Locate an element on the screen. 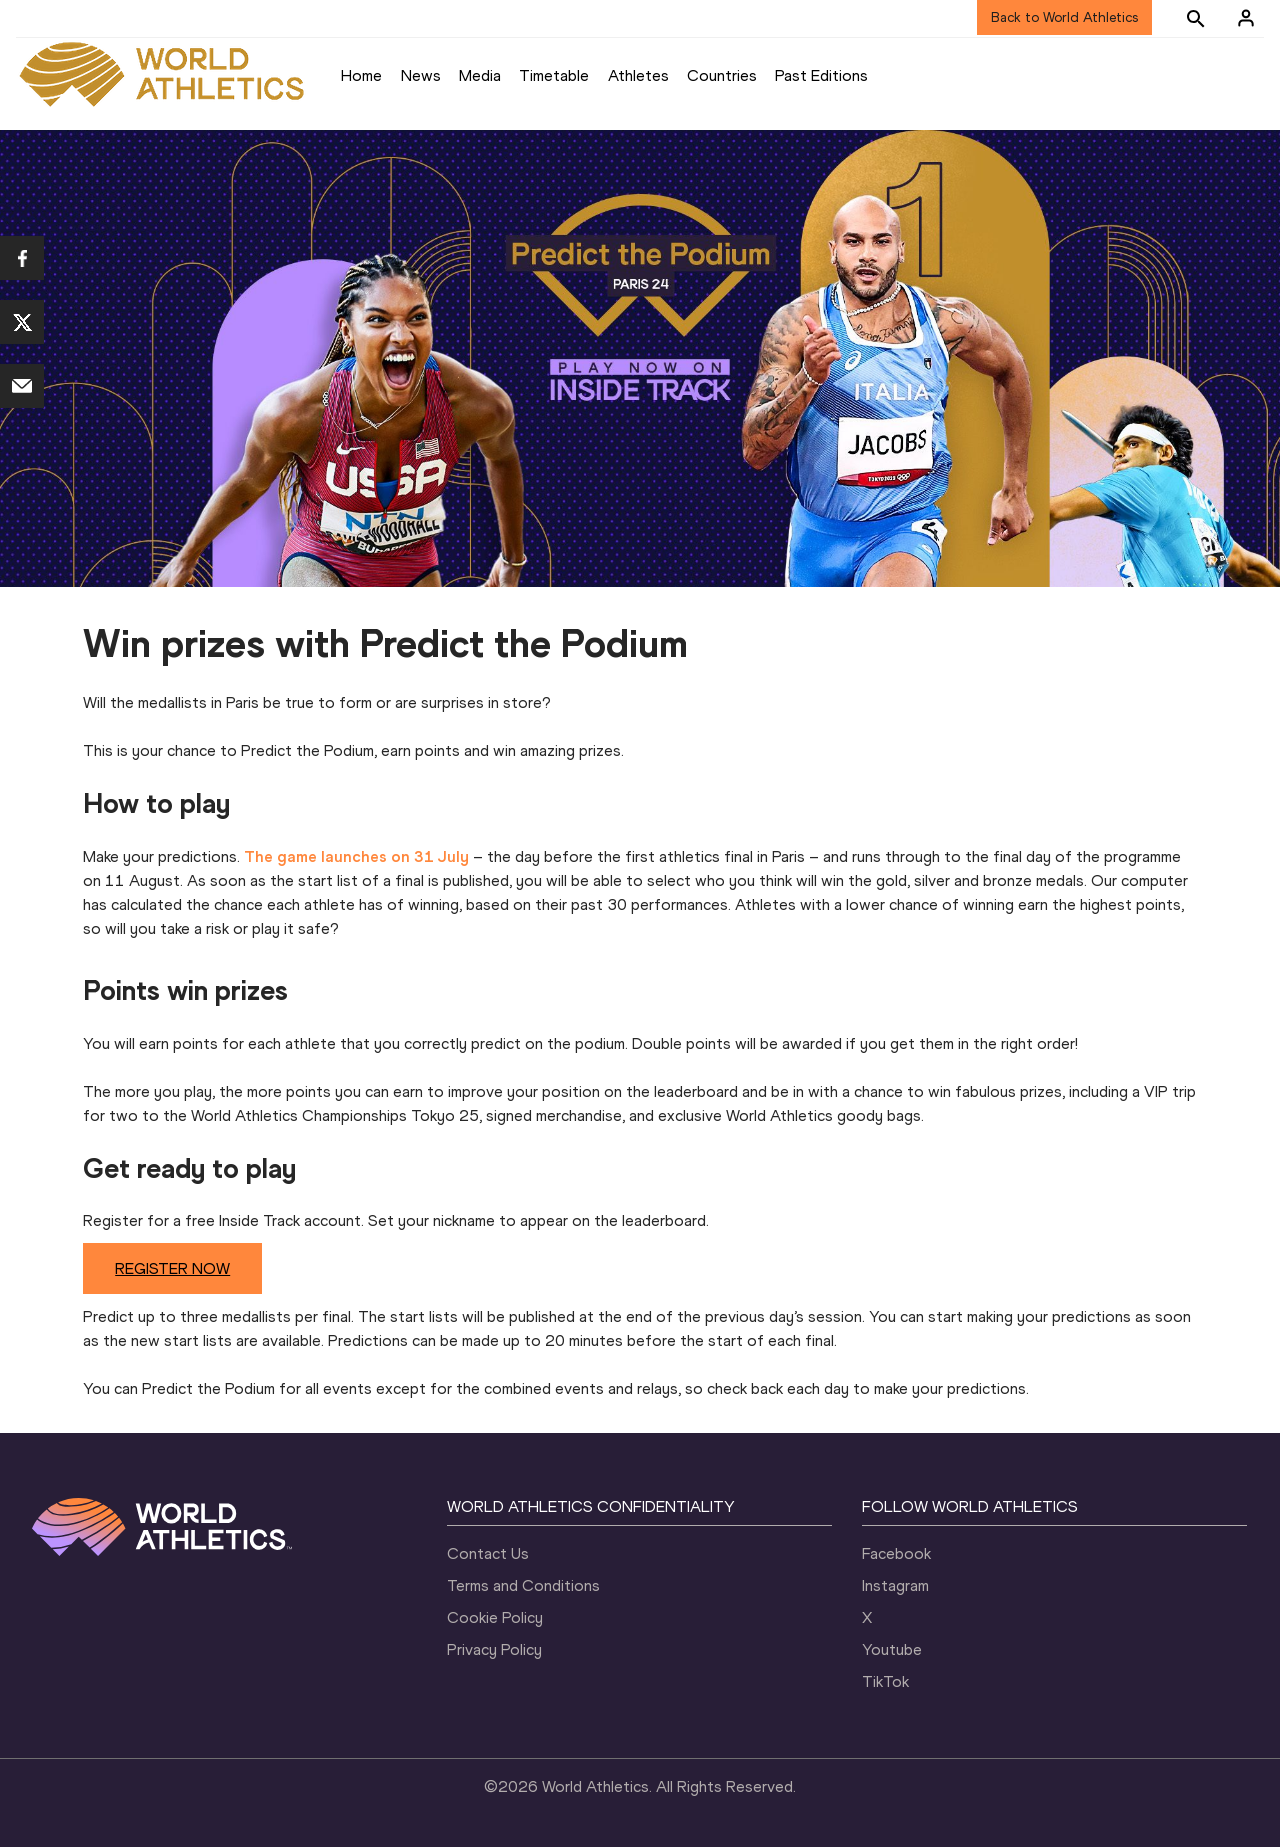 The height and width of the screenshot is (1847, 1280). Youtube is located at coordinates (892, 1649).